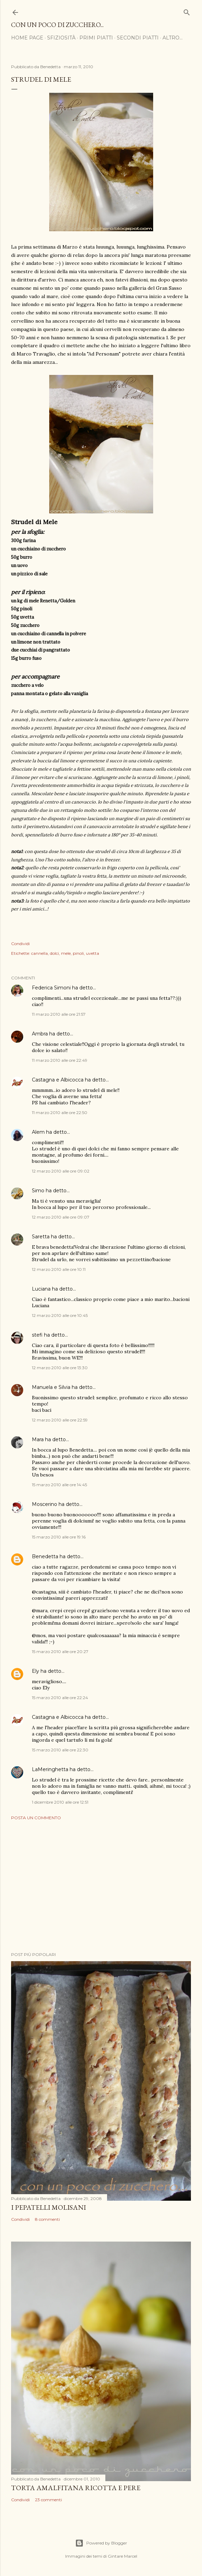 This screenshot has width=202, height=2576. I want to click on Primi Piatti, so click(96, 38).